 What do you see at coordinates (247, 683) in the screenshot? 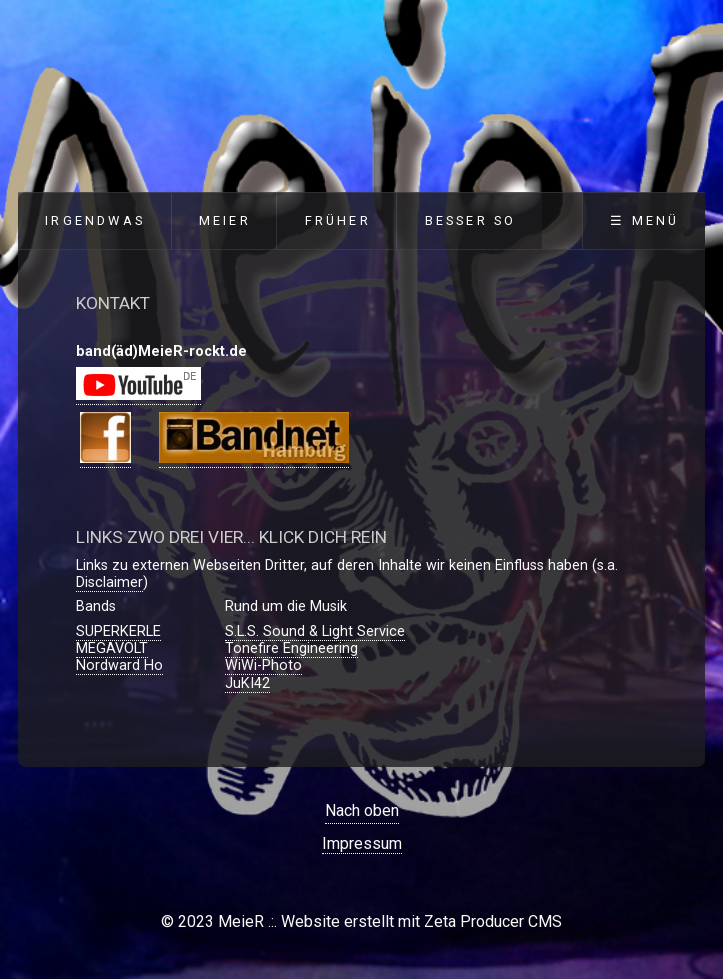
I see `JuKI42` at bounding box center [247, 683].